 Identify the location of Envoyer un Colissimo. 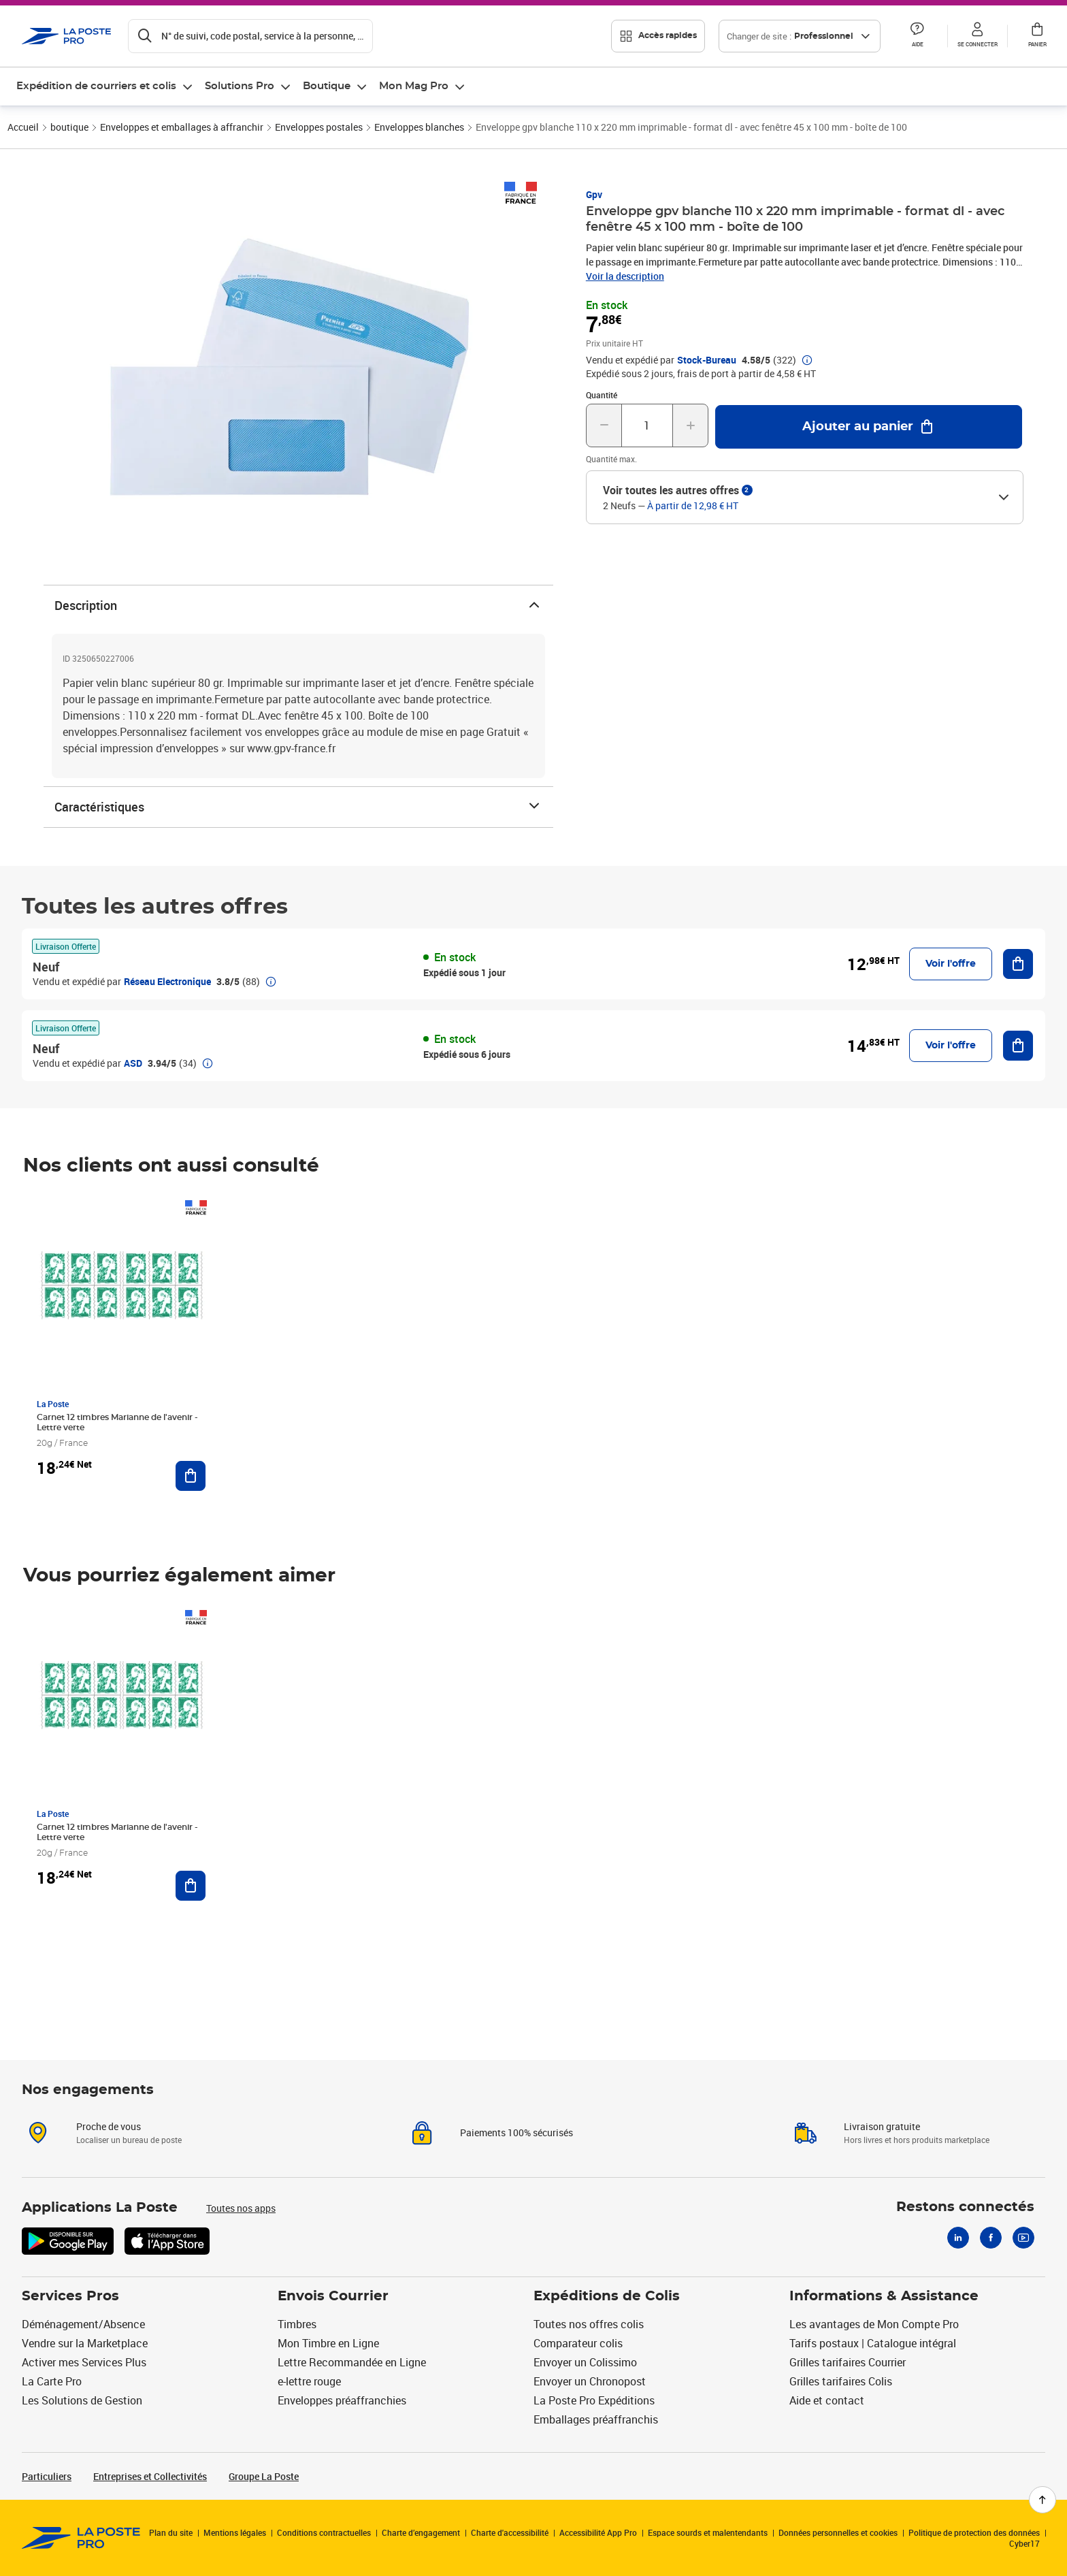
(585, 2362).